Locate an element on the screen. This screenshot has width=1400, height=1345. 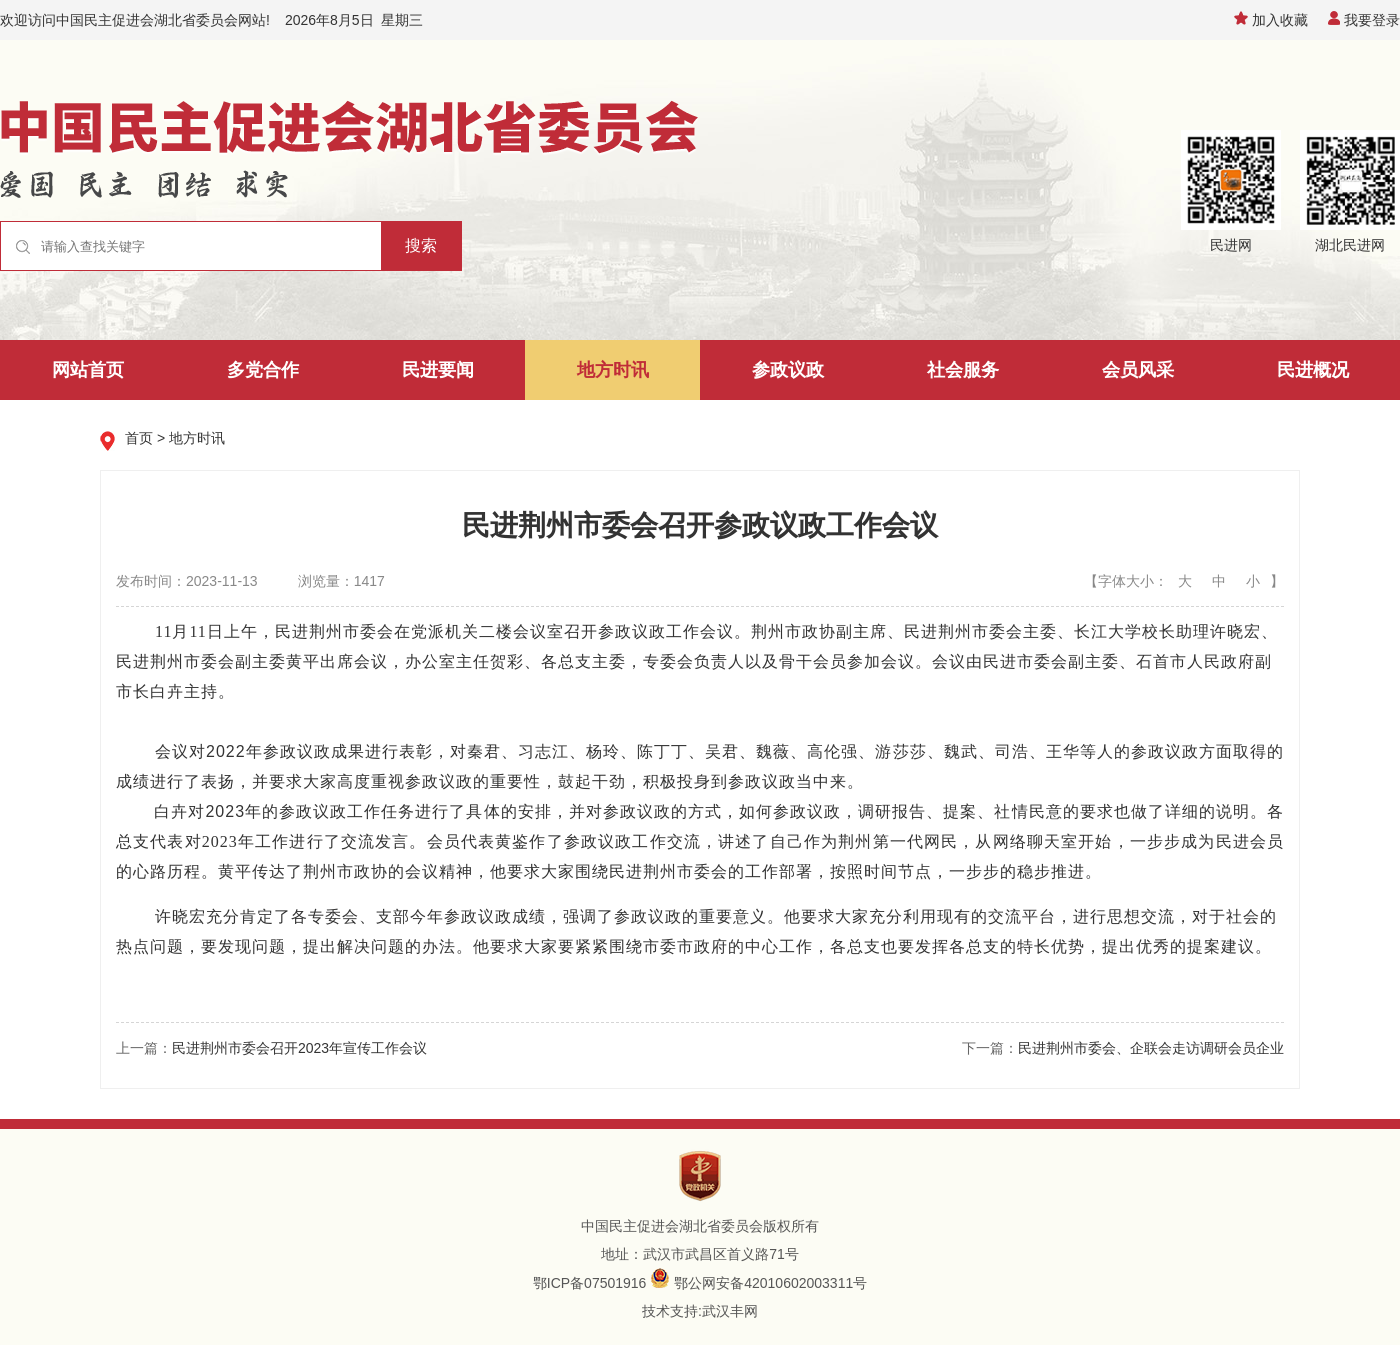
武汉丰网 is located at coordinates (730, 1311).